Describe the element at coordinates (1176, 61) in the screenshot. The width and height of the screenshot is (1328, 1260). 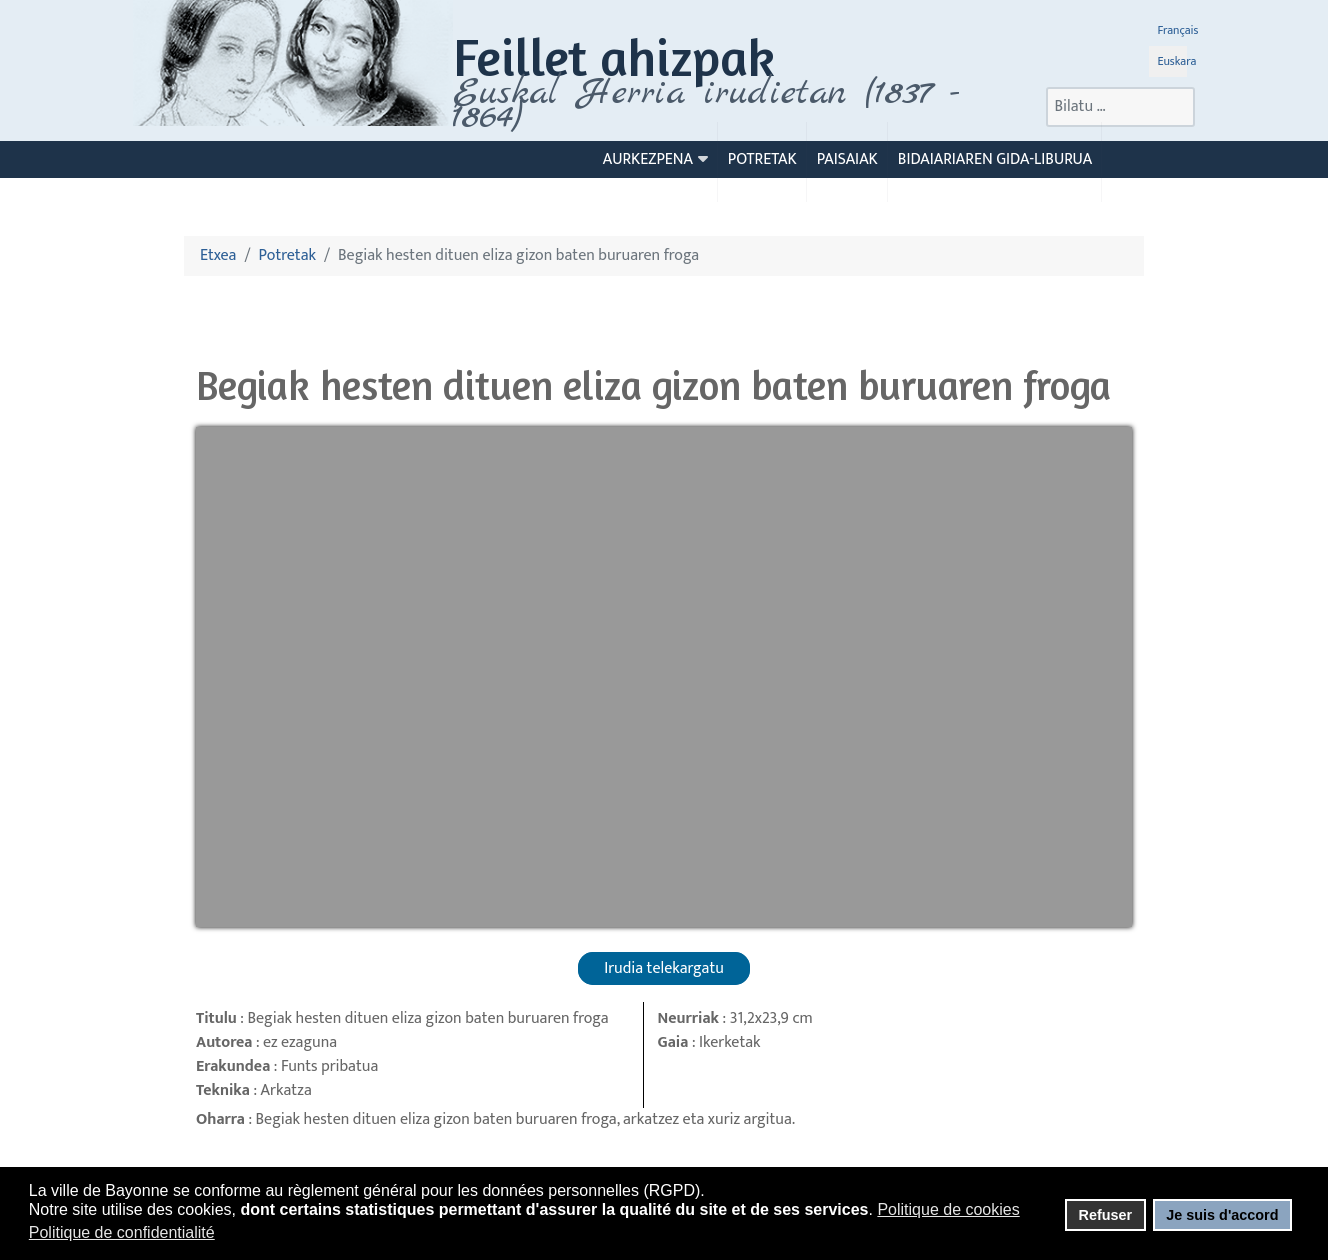
I see `Euskara` at that location.